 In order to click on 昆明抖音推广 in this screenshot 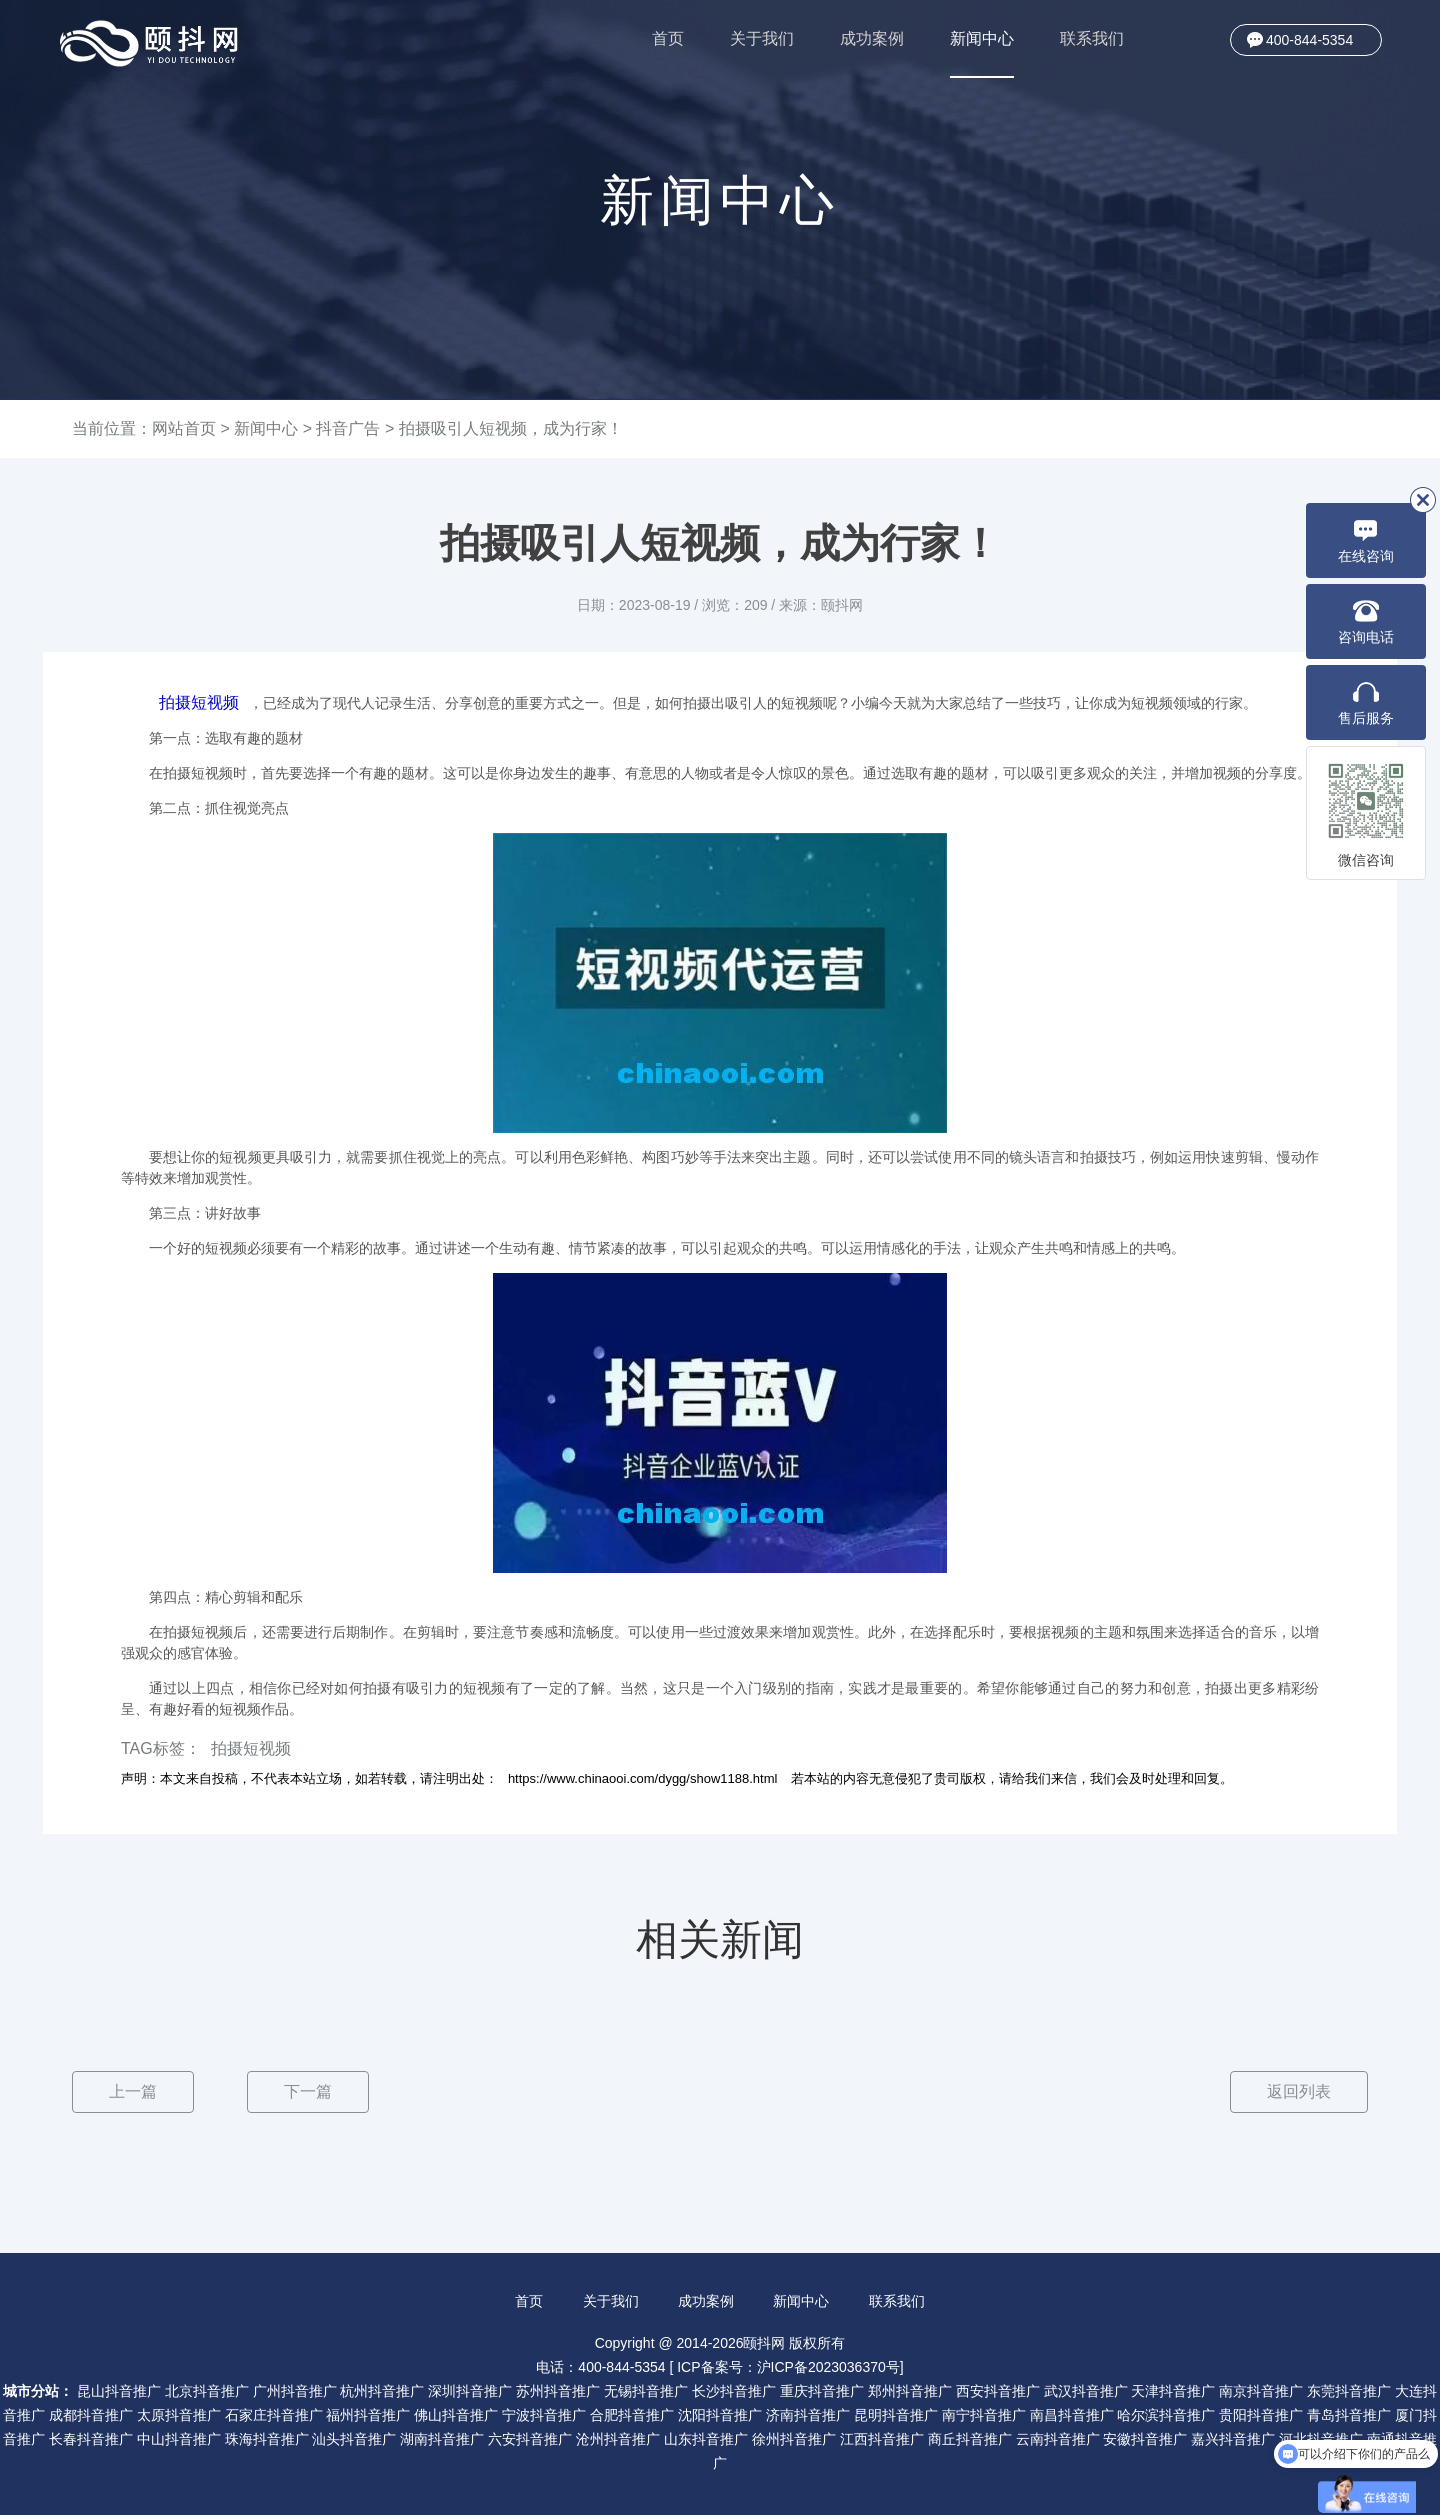, I will do `click(896, 2415)`.